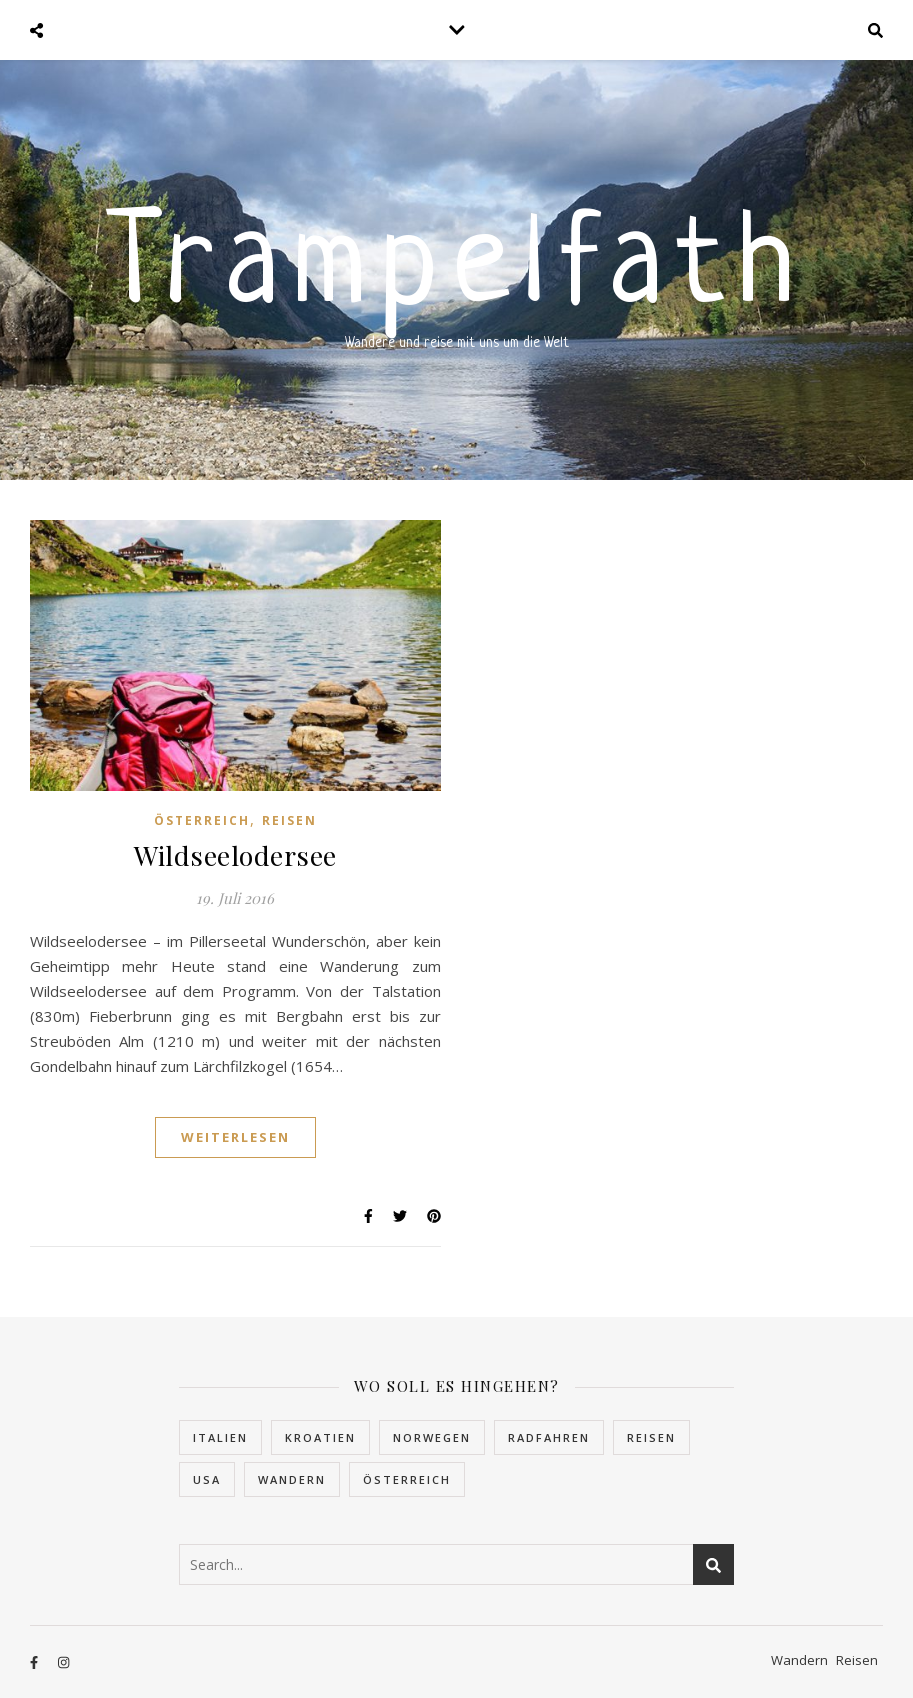 The width and height of the screenshot is (913, 1698). What do you see at coordinates (202, 820) in the screenshot?
I see `Österreich` at bounding box center [202, 820].